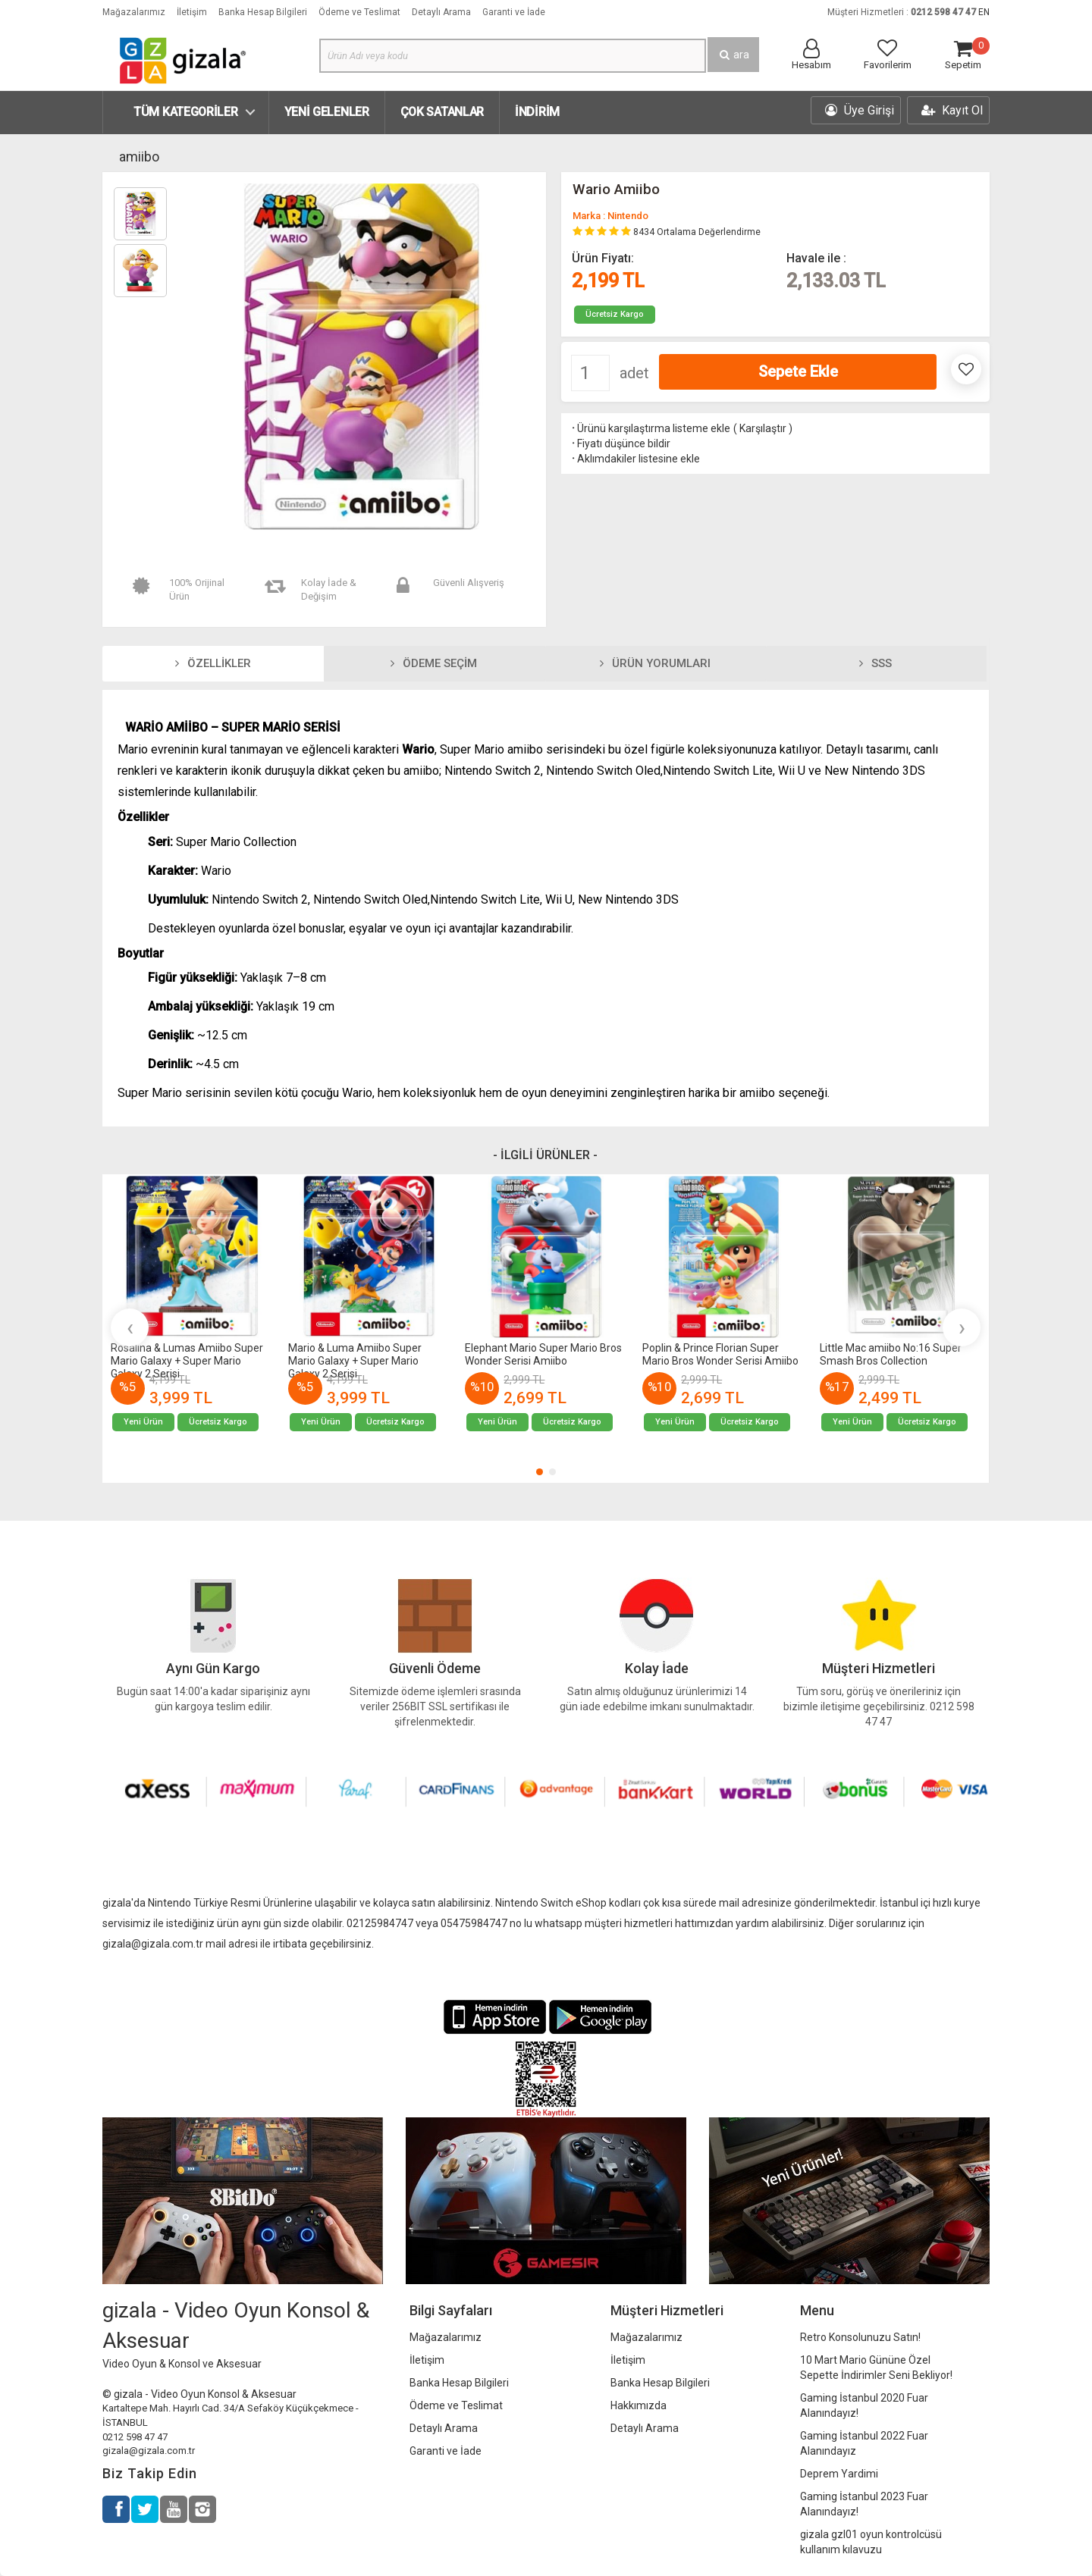 This screenshot has height=2576, width=1092. What do you see at coordinates (441, 12) in the screenshot?
I see `Detaylı Arama` at bounding box center [441, 12].